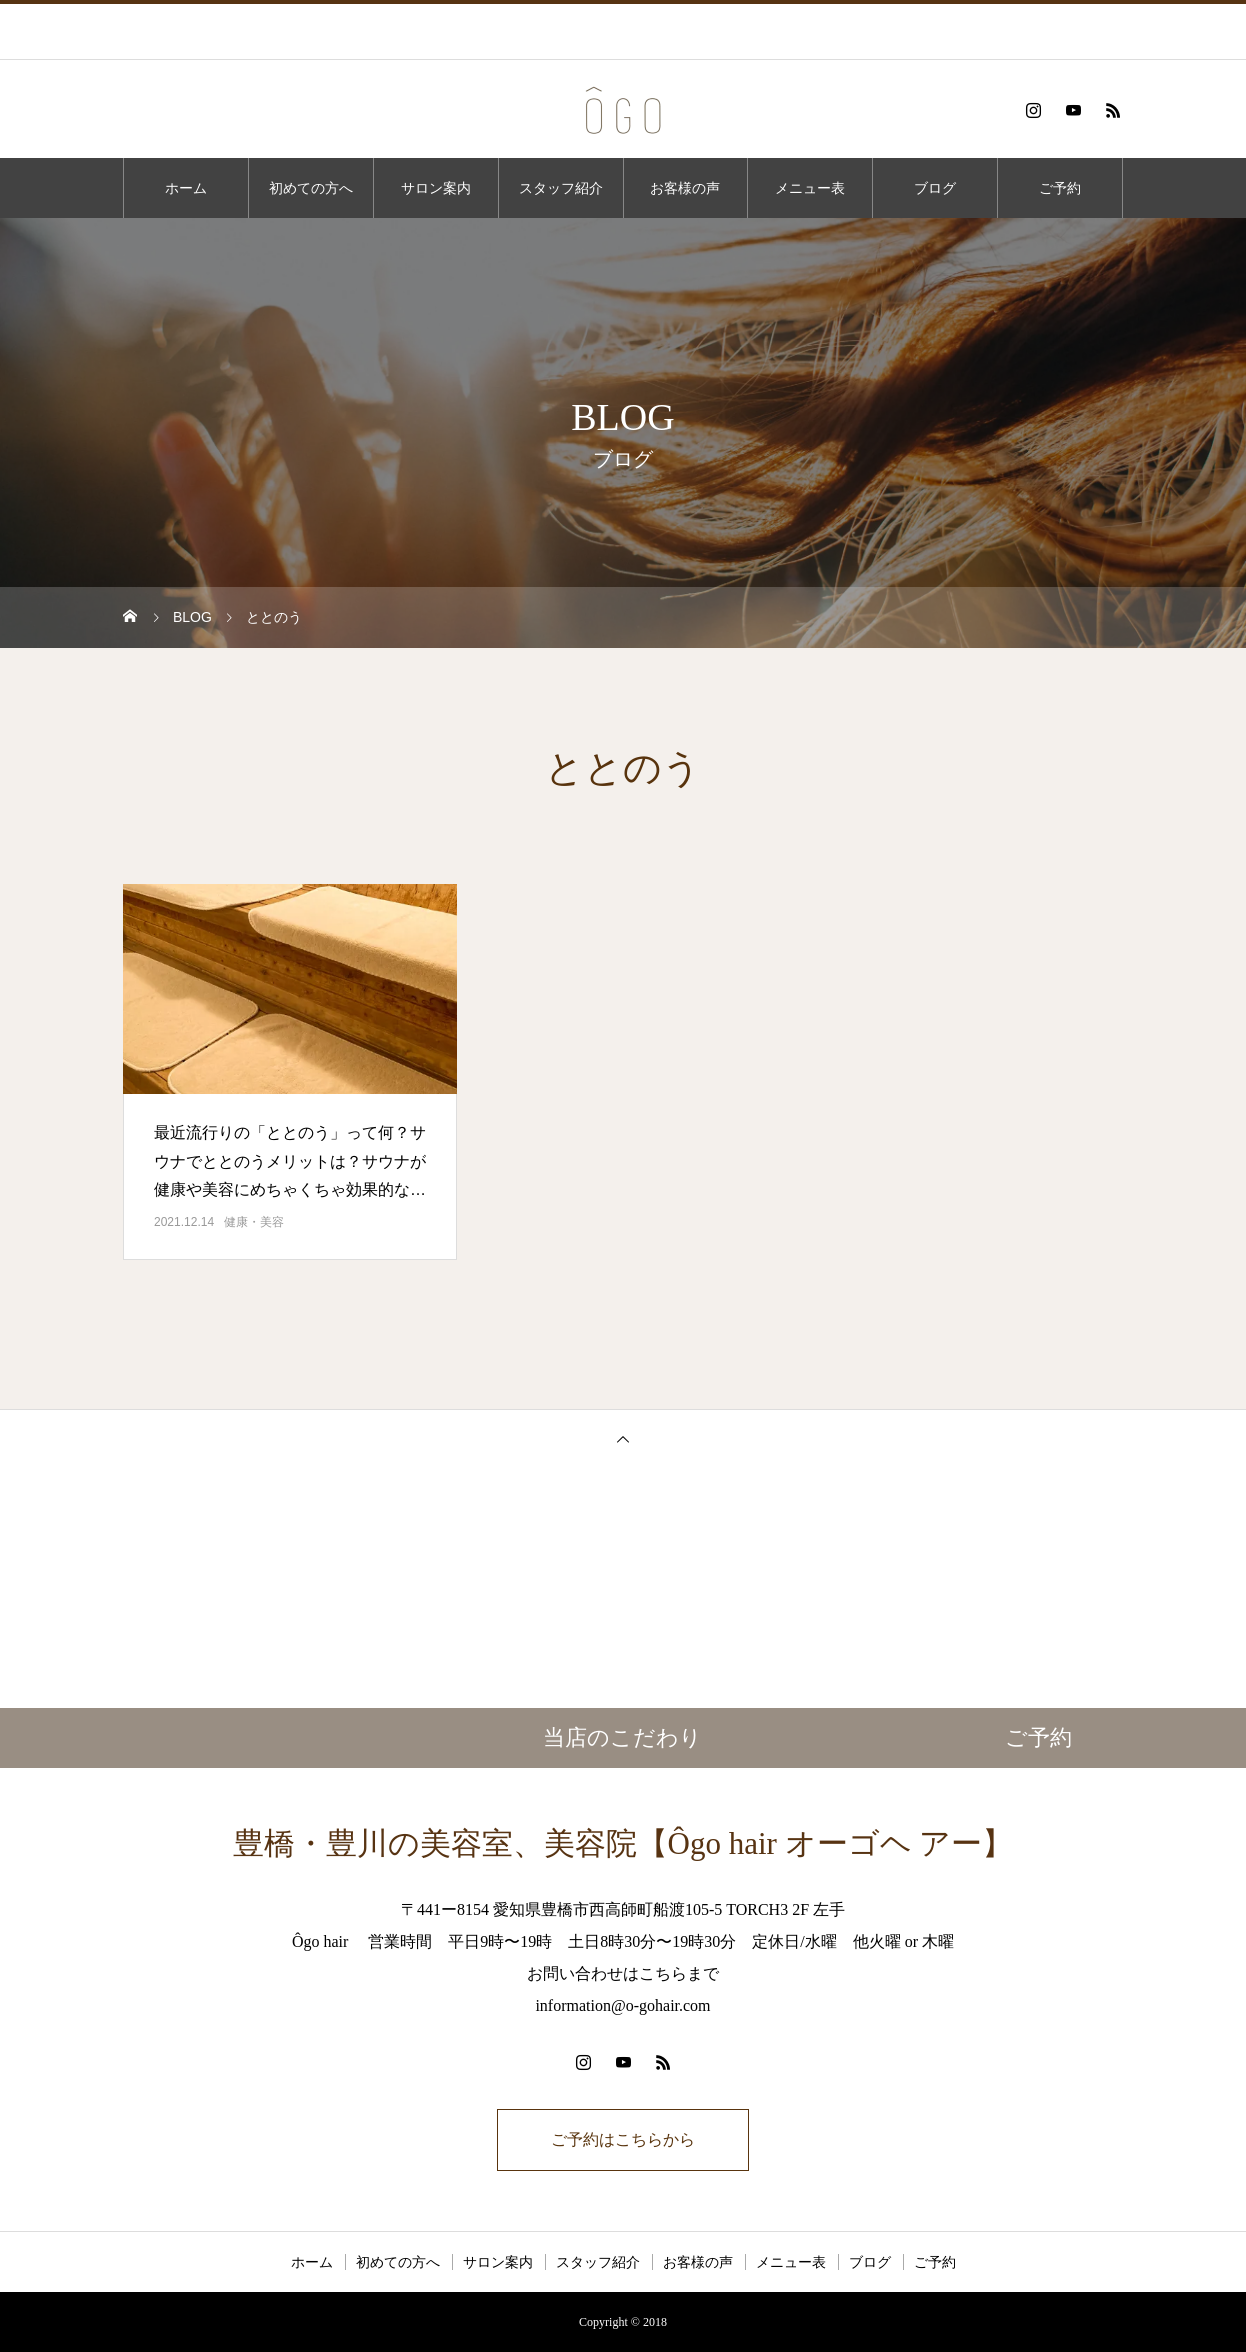 This screenshot has width=1246, height=2352. Describe the element at coordinates (561, 188) in the screenshot. I see `スタッフ紹介` at that location.